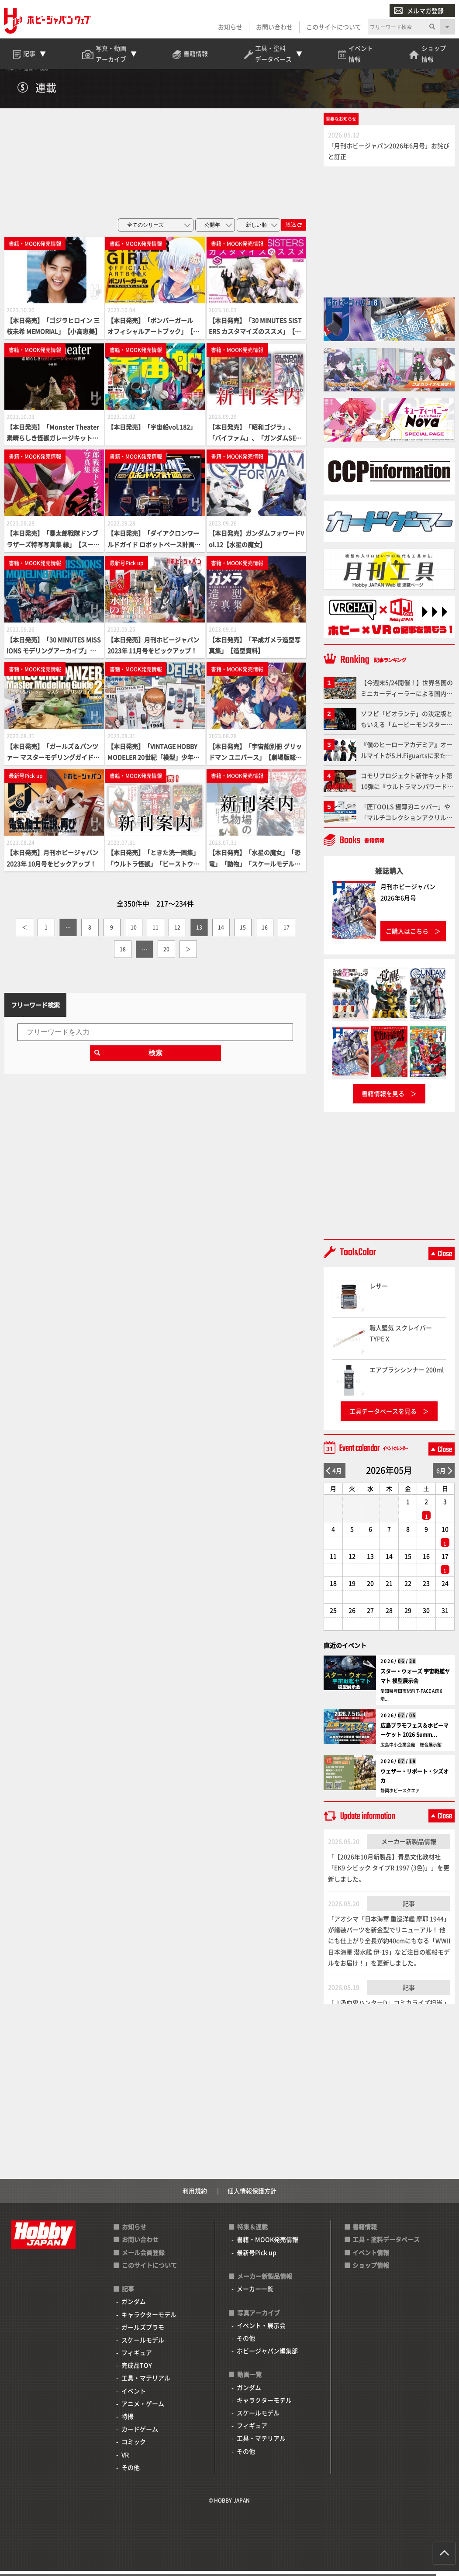 The width and height of the screenshot is (459, 2576). Describe the element at coordinates (364, 2232) in the screenshot. I see `書籍情報` at that location.